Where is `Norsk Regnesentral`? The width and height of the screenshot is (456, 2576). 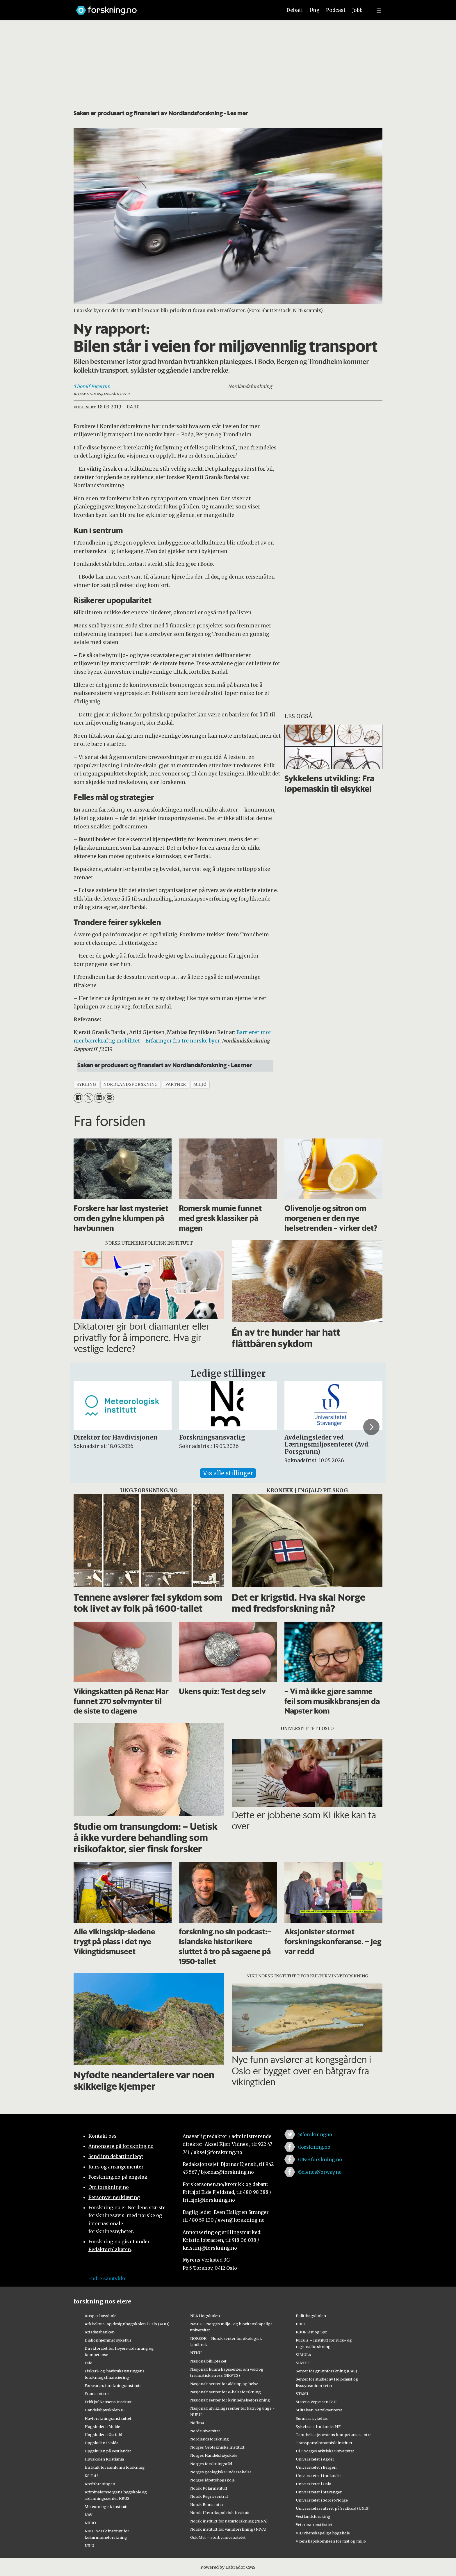 Norsk Regnesentral is located at coordinates (209, 2496).